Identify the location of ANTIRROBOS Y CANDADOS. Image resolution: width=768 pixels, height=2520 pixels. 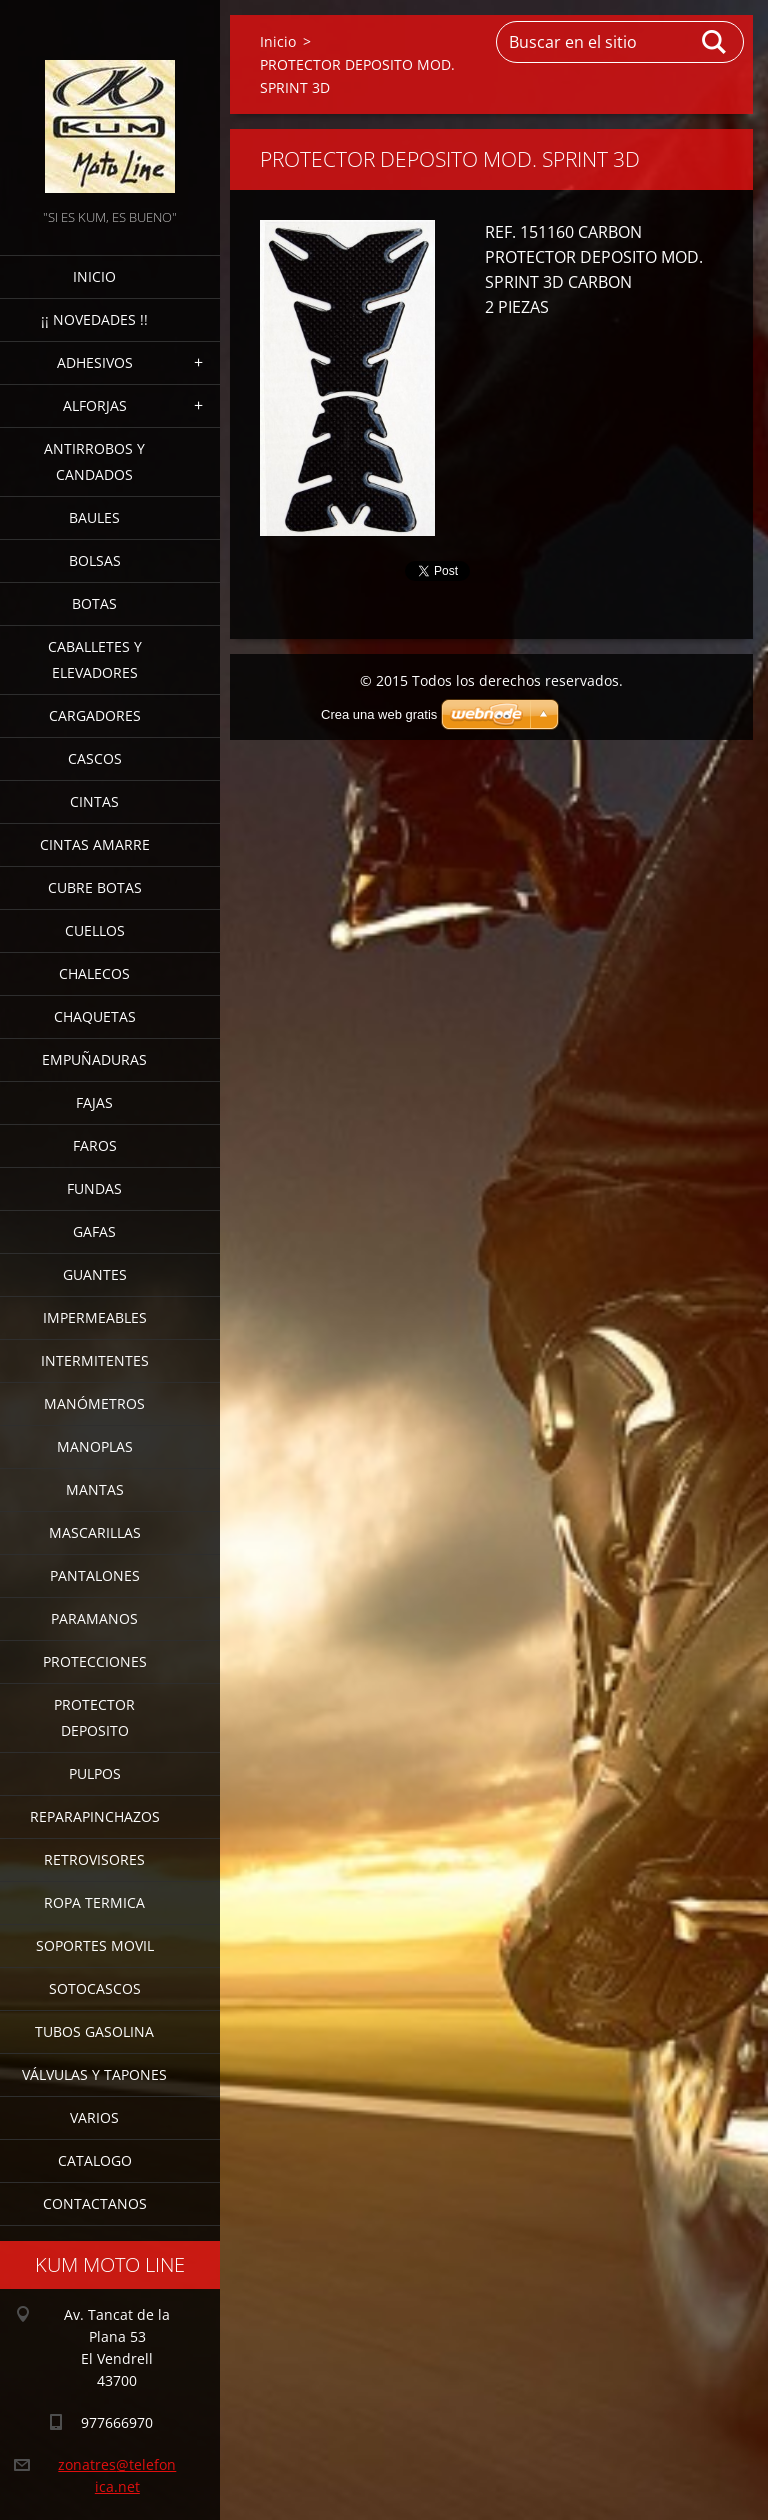
(94, 461).